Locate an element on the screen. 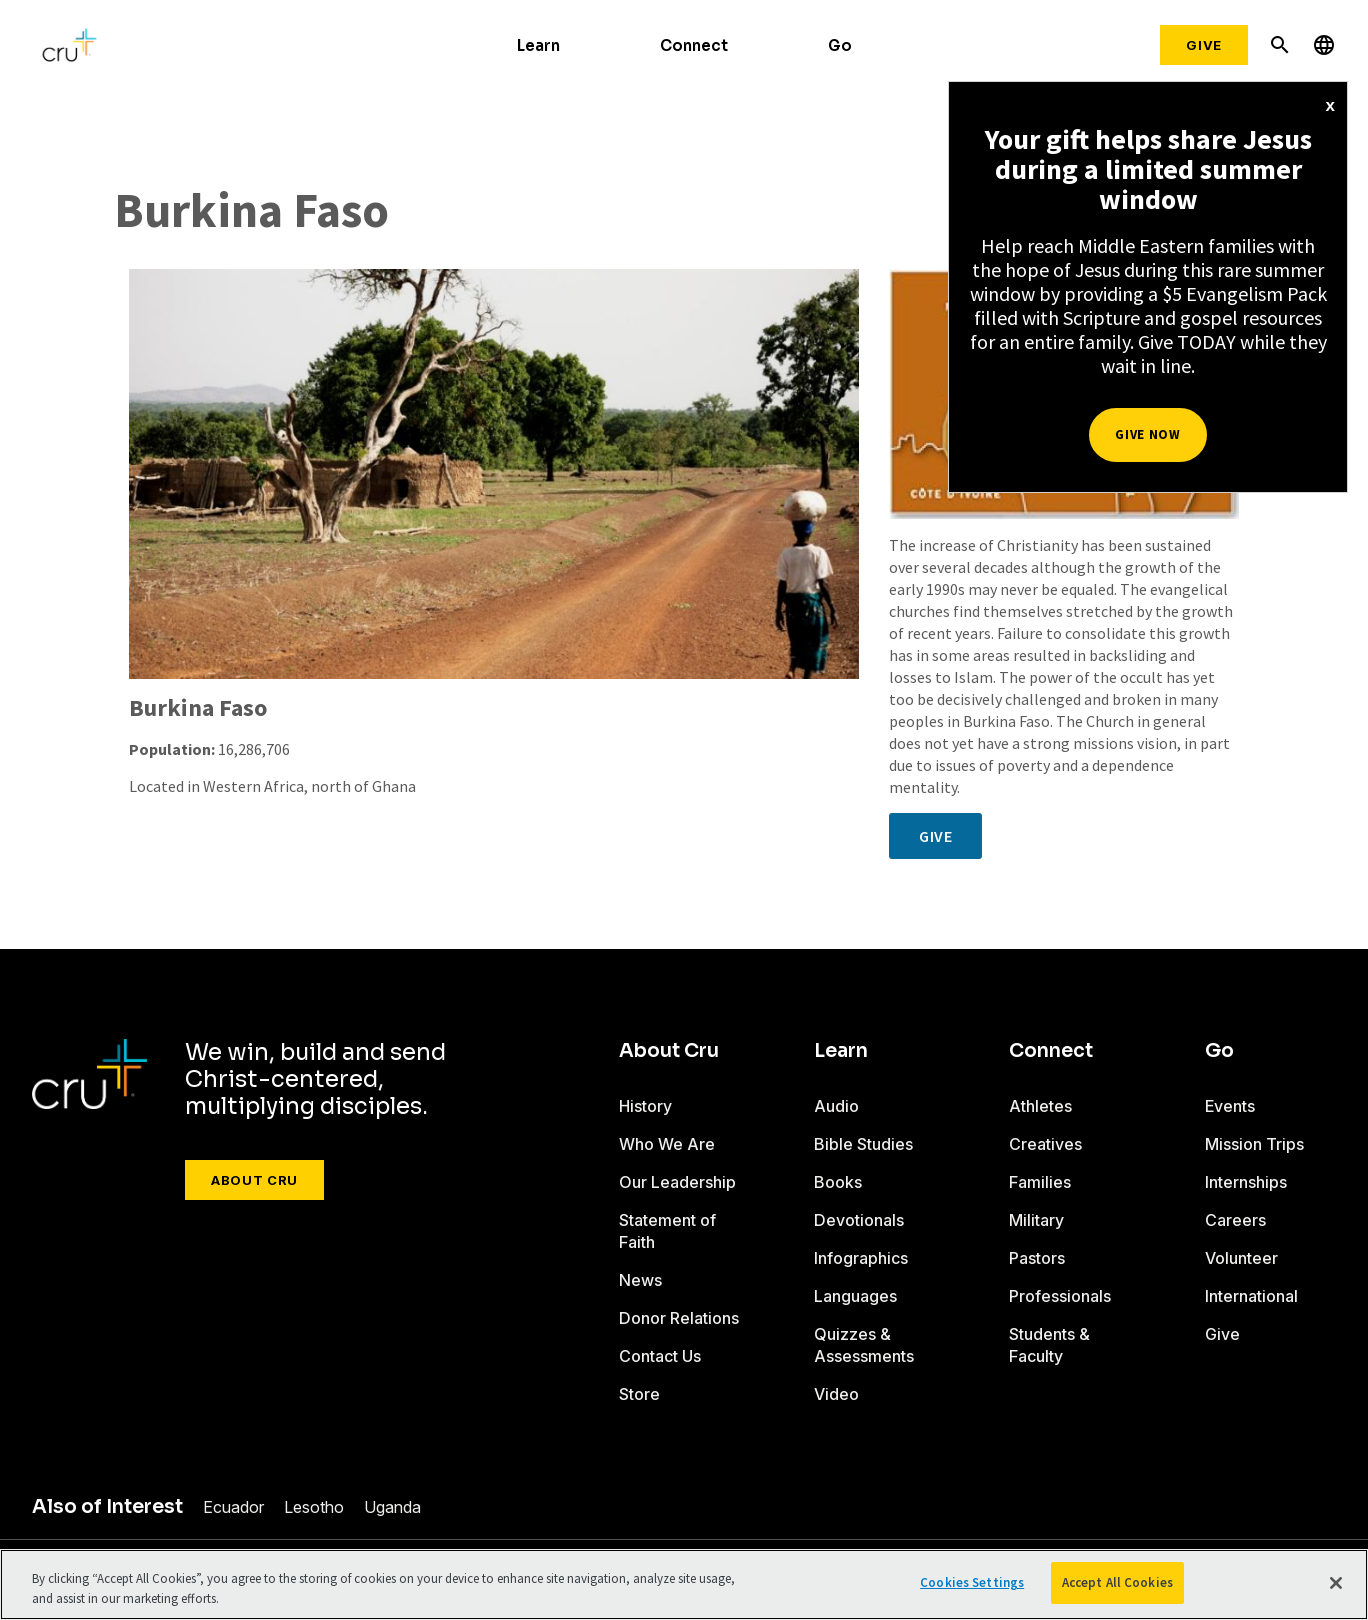 Image resolution: width=1368 pixels, height=1620 pixels. Careers is located at coordinates (1235, 1220).